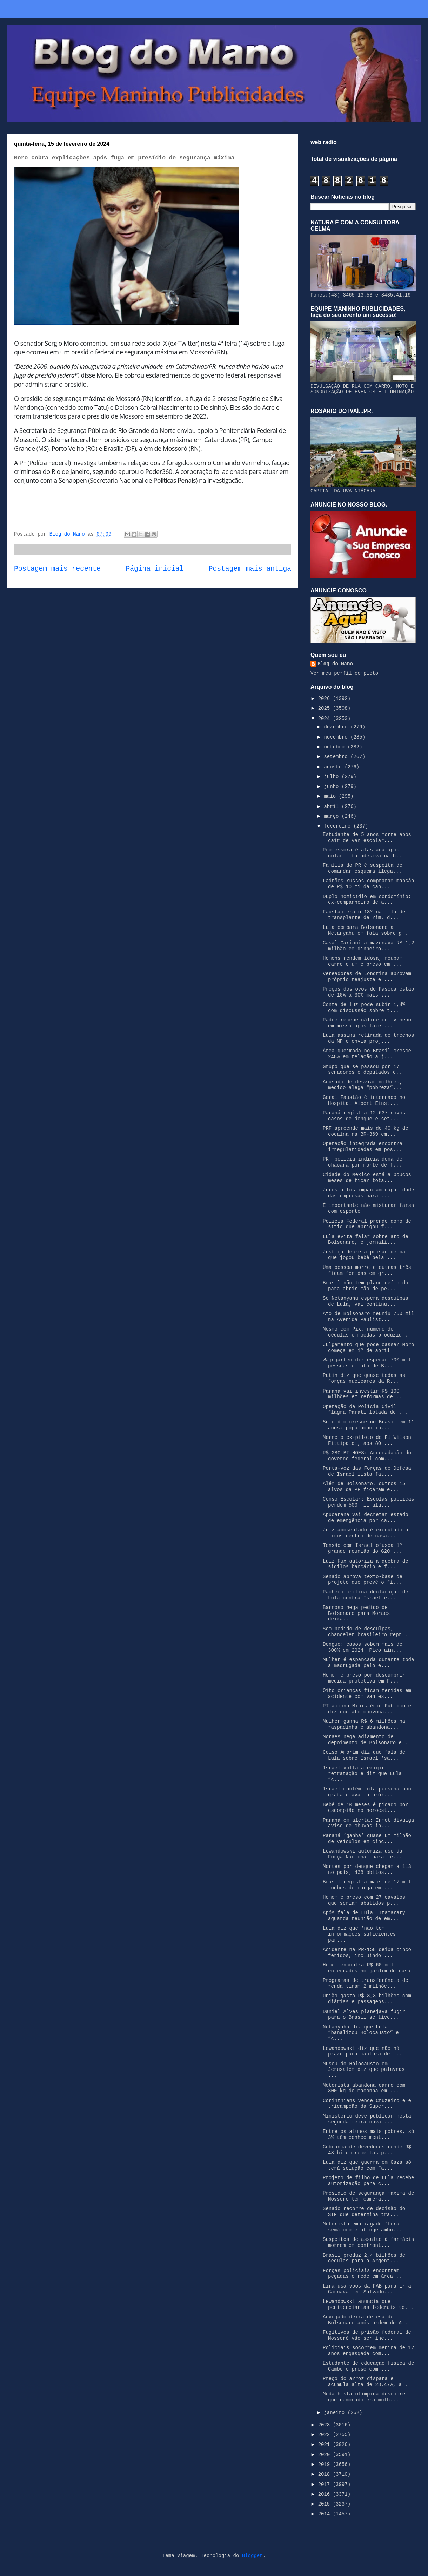 Image resolution: width=428 pixels, height=2576 pixels. What do you see at coordinates (367, 2103) in the screenshot?
I see `Corinthians vence Cruzeiro e é tricampeão da Super...` at bounding box center [367, 2103].